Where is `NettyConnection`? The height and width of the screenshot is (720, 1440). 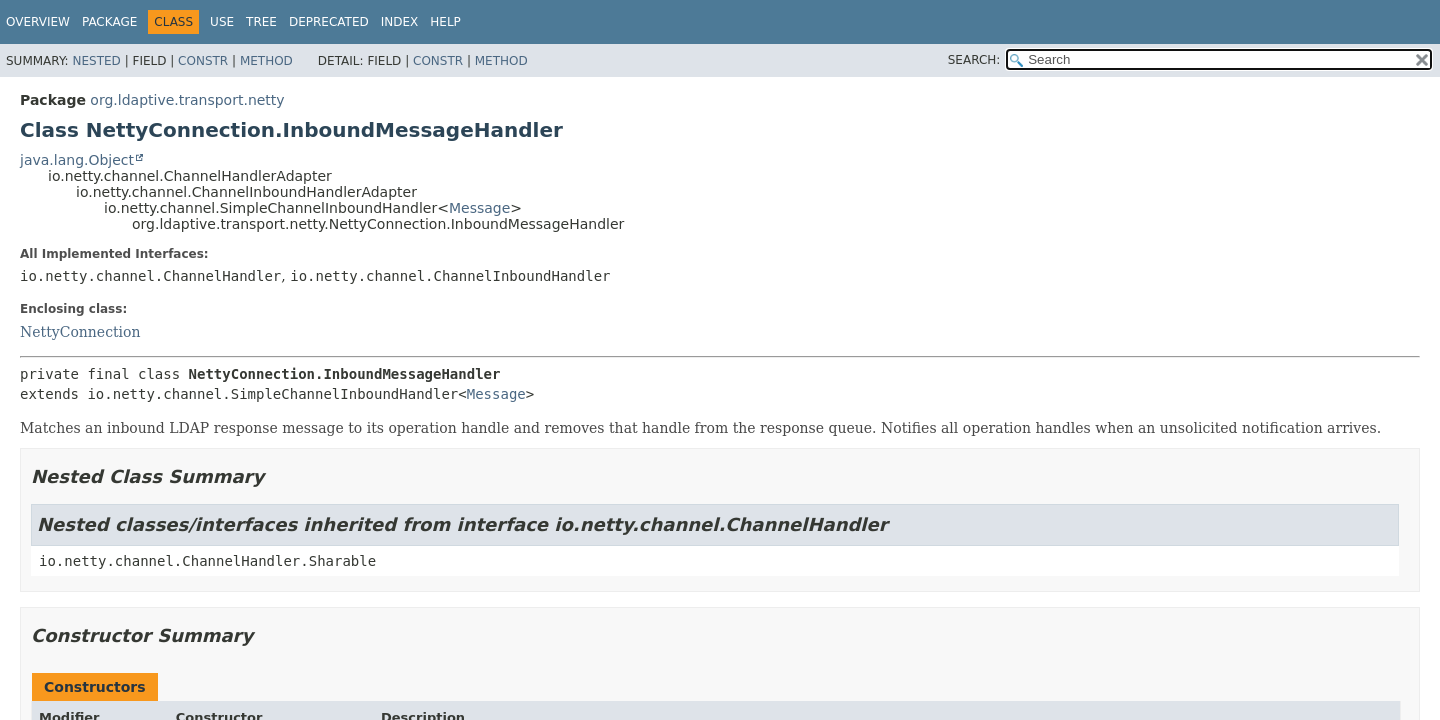 NettyConnection is located at coordinates (80, 332).